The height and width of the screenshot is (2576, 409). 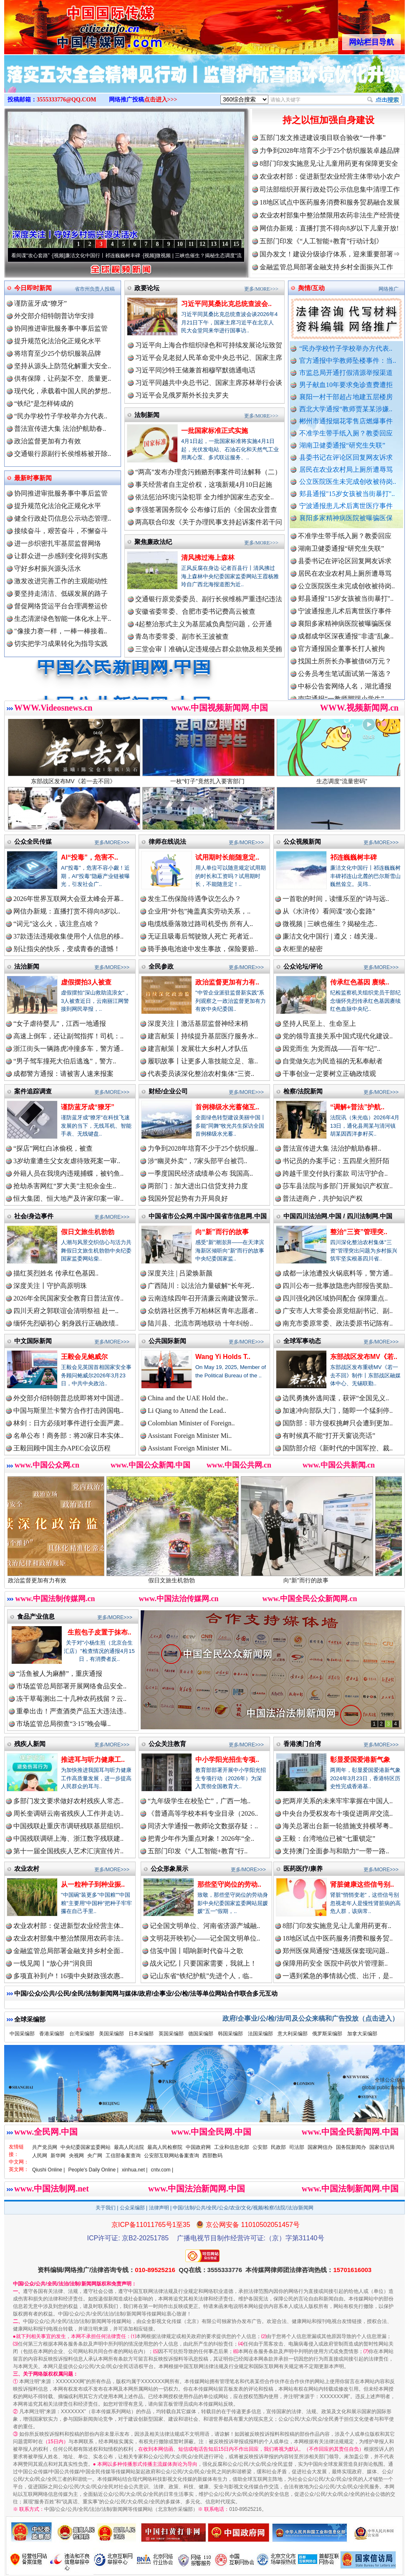 What do you see at coordinates (335, 1963) in the screenshot?
I see `保障用药安全 医院中药饮片管理新..` at bounding box center [335, 1963].